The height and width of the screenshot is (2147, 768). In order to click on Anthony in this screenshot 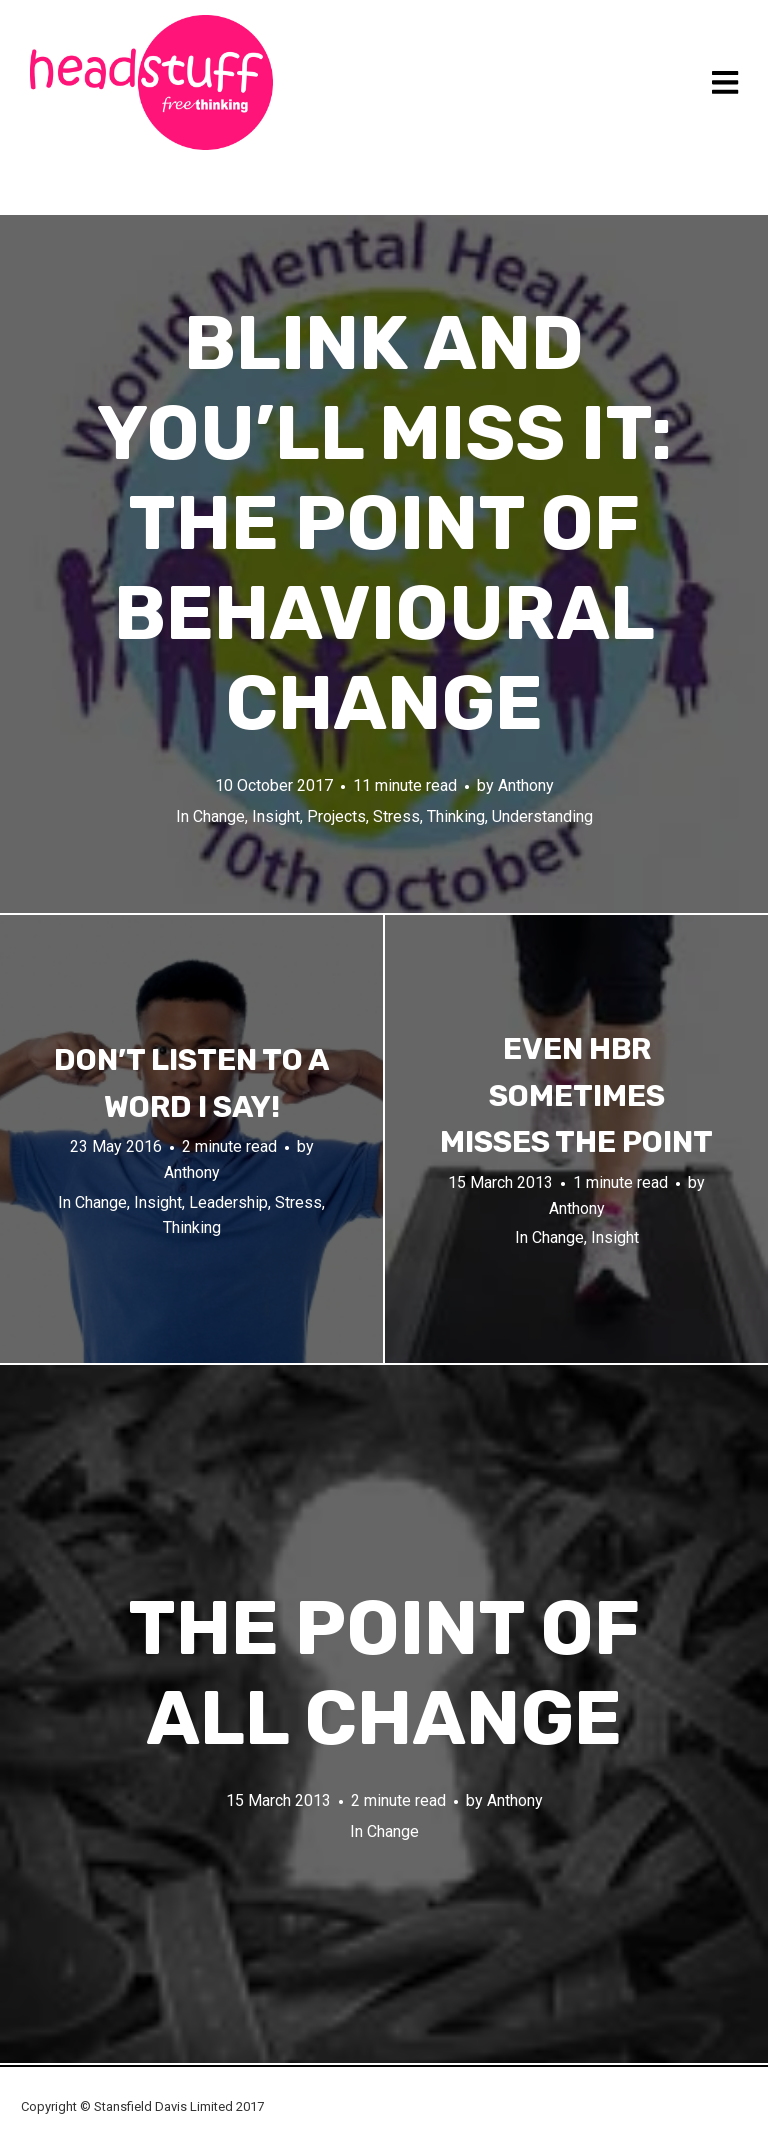, I will do `click(526, 785)`.